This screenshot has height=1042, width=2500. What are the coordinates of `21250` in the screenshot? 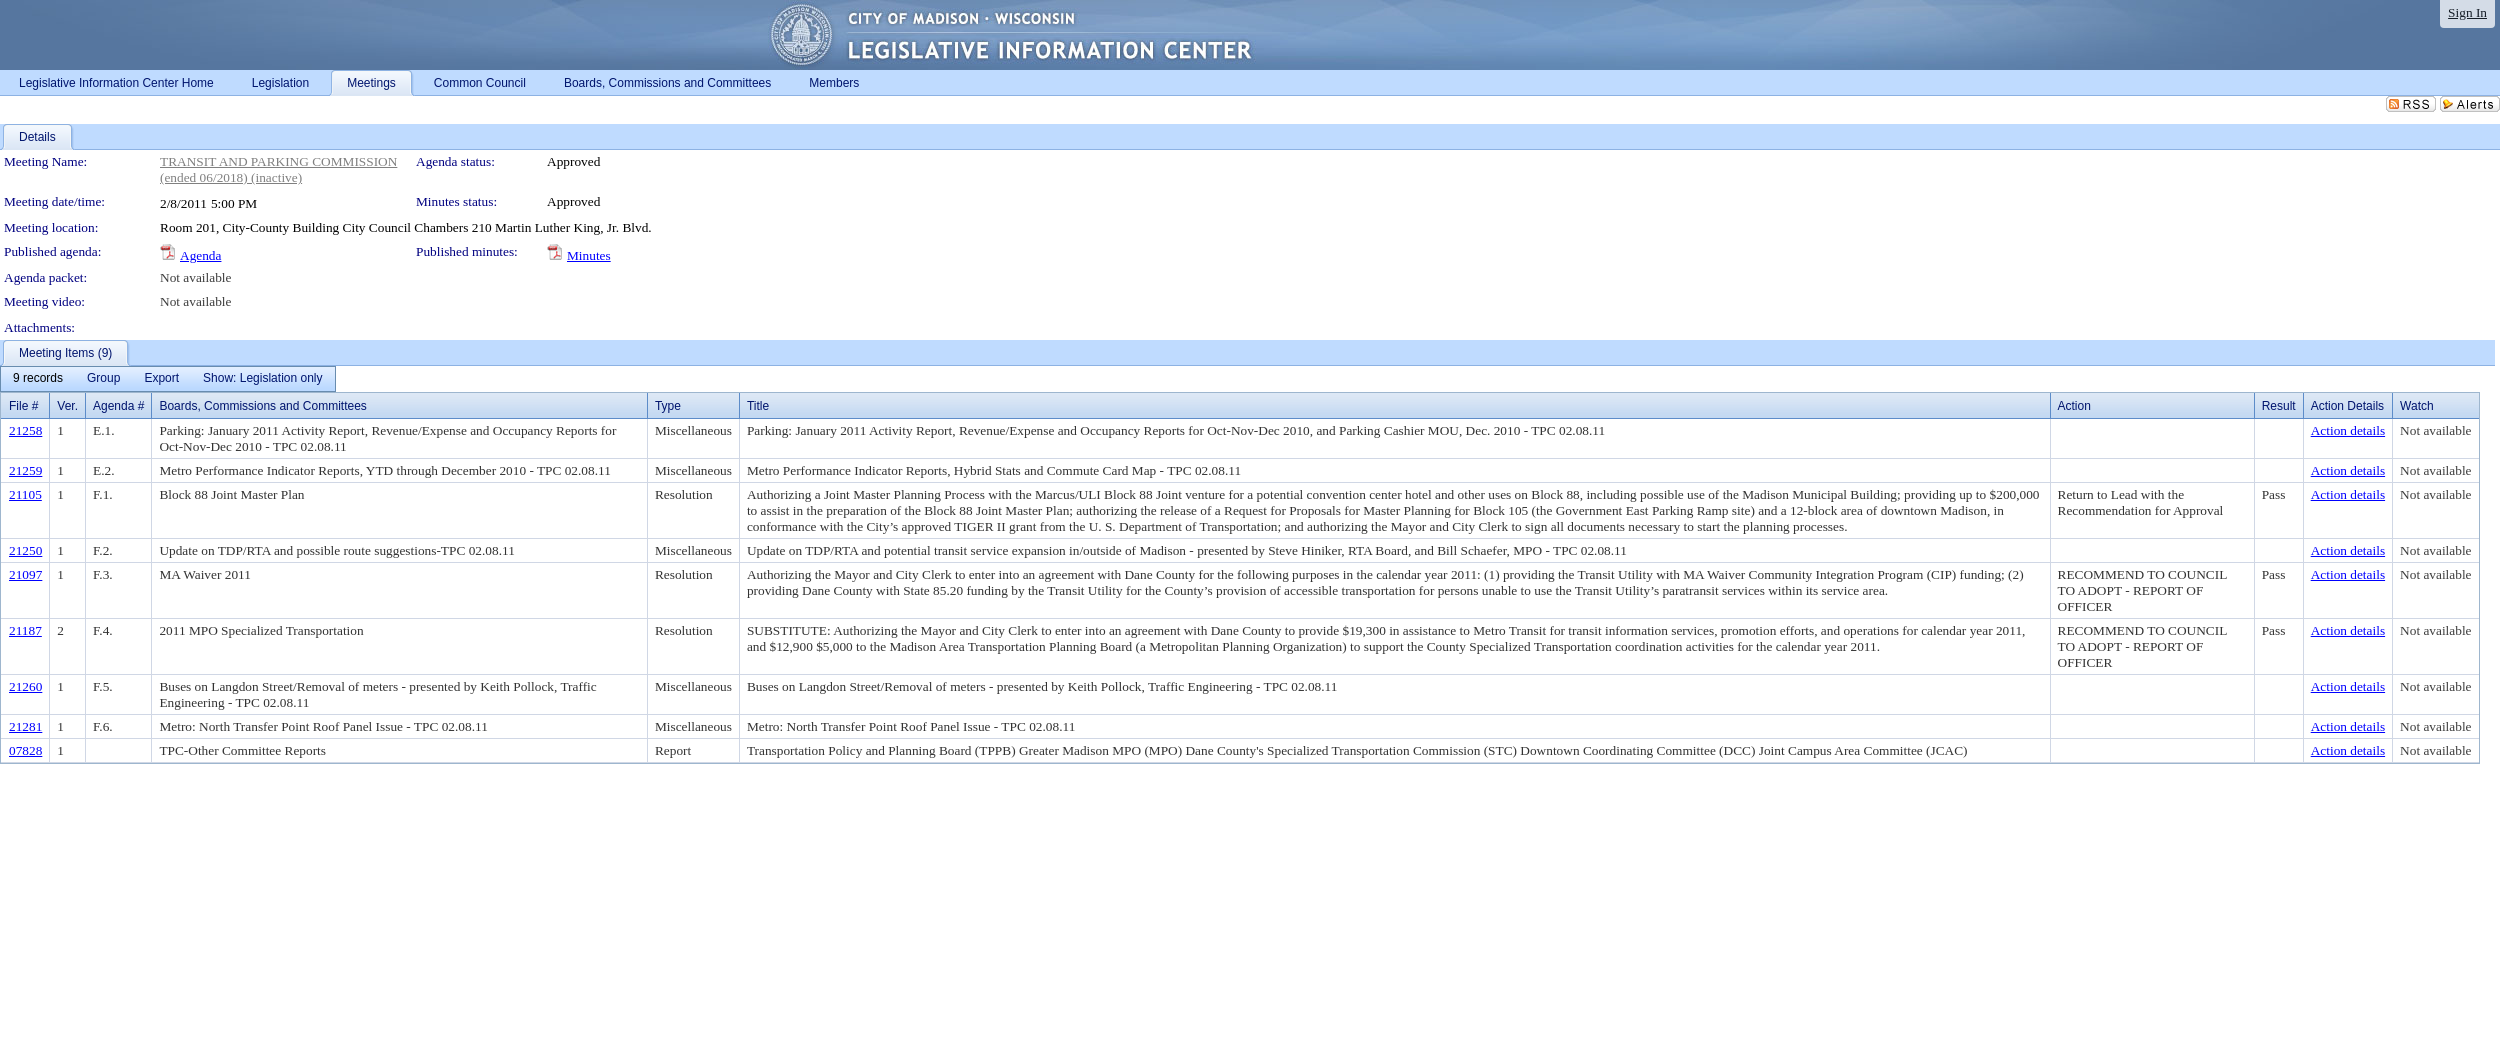 It's located at (25, 550).